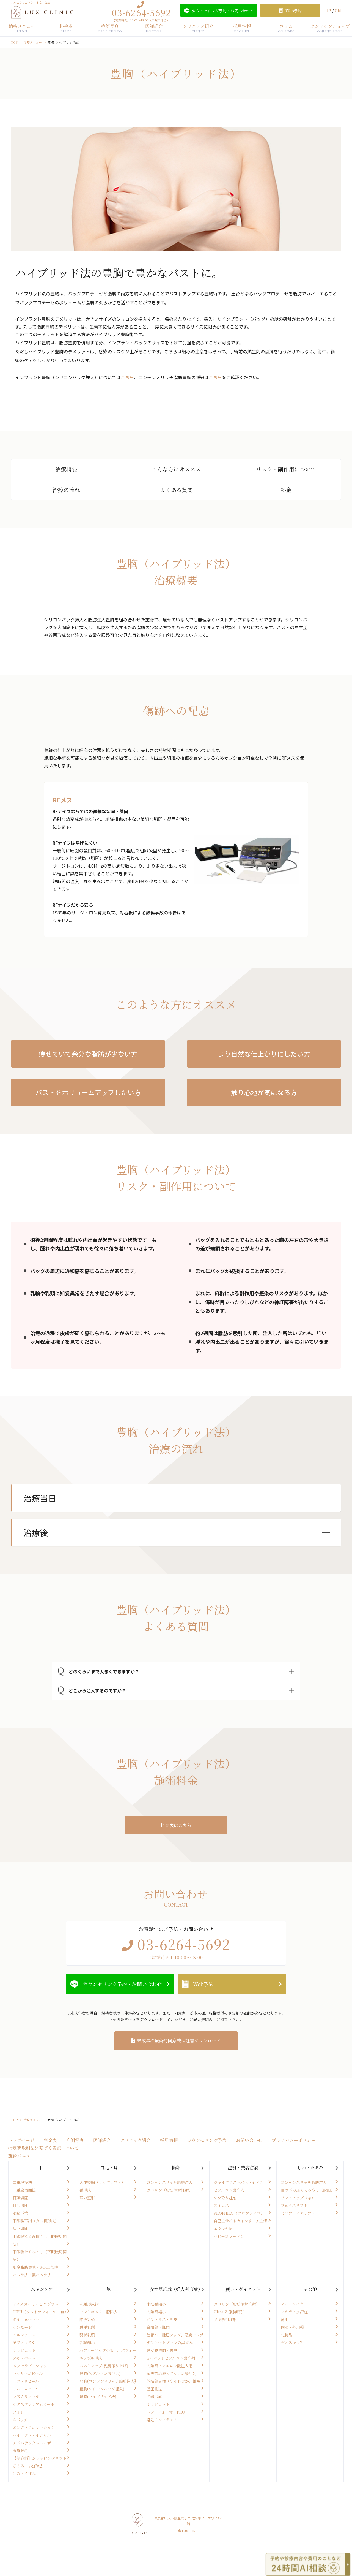  Describe the element at coordinates (330, 28) in the screenshot. I see `オンラインショップ` at that location.